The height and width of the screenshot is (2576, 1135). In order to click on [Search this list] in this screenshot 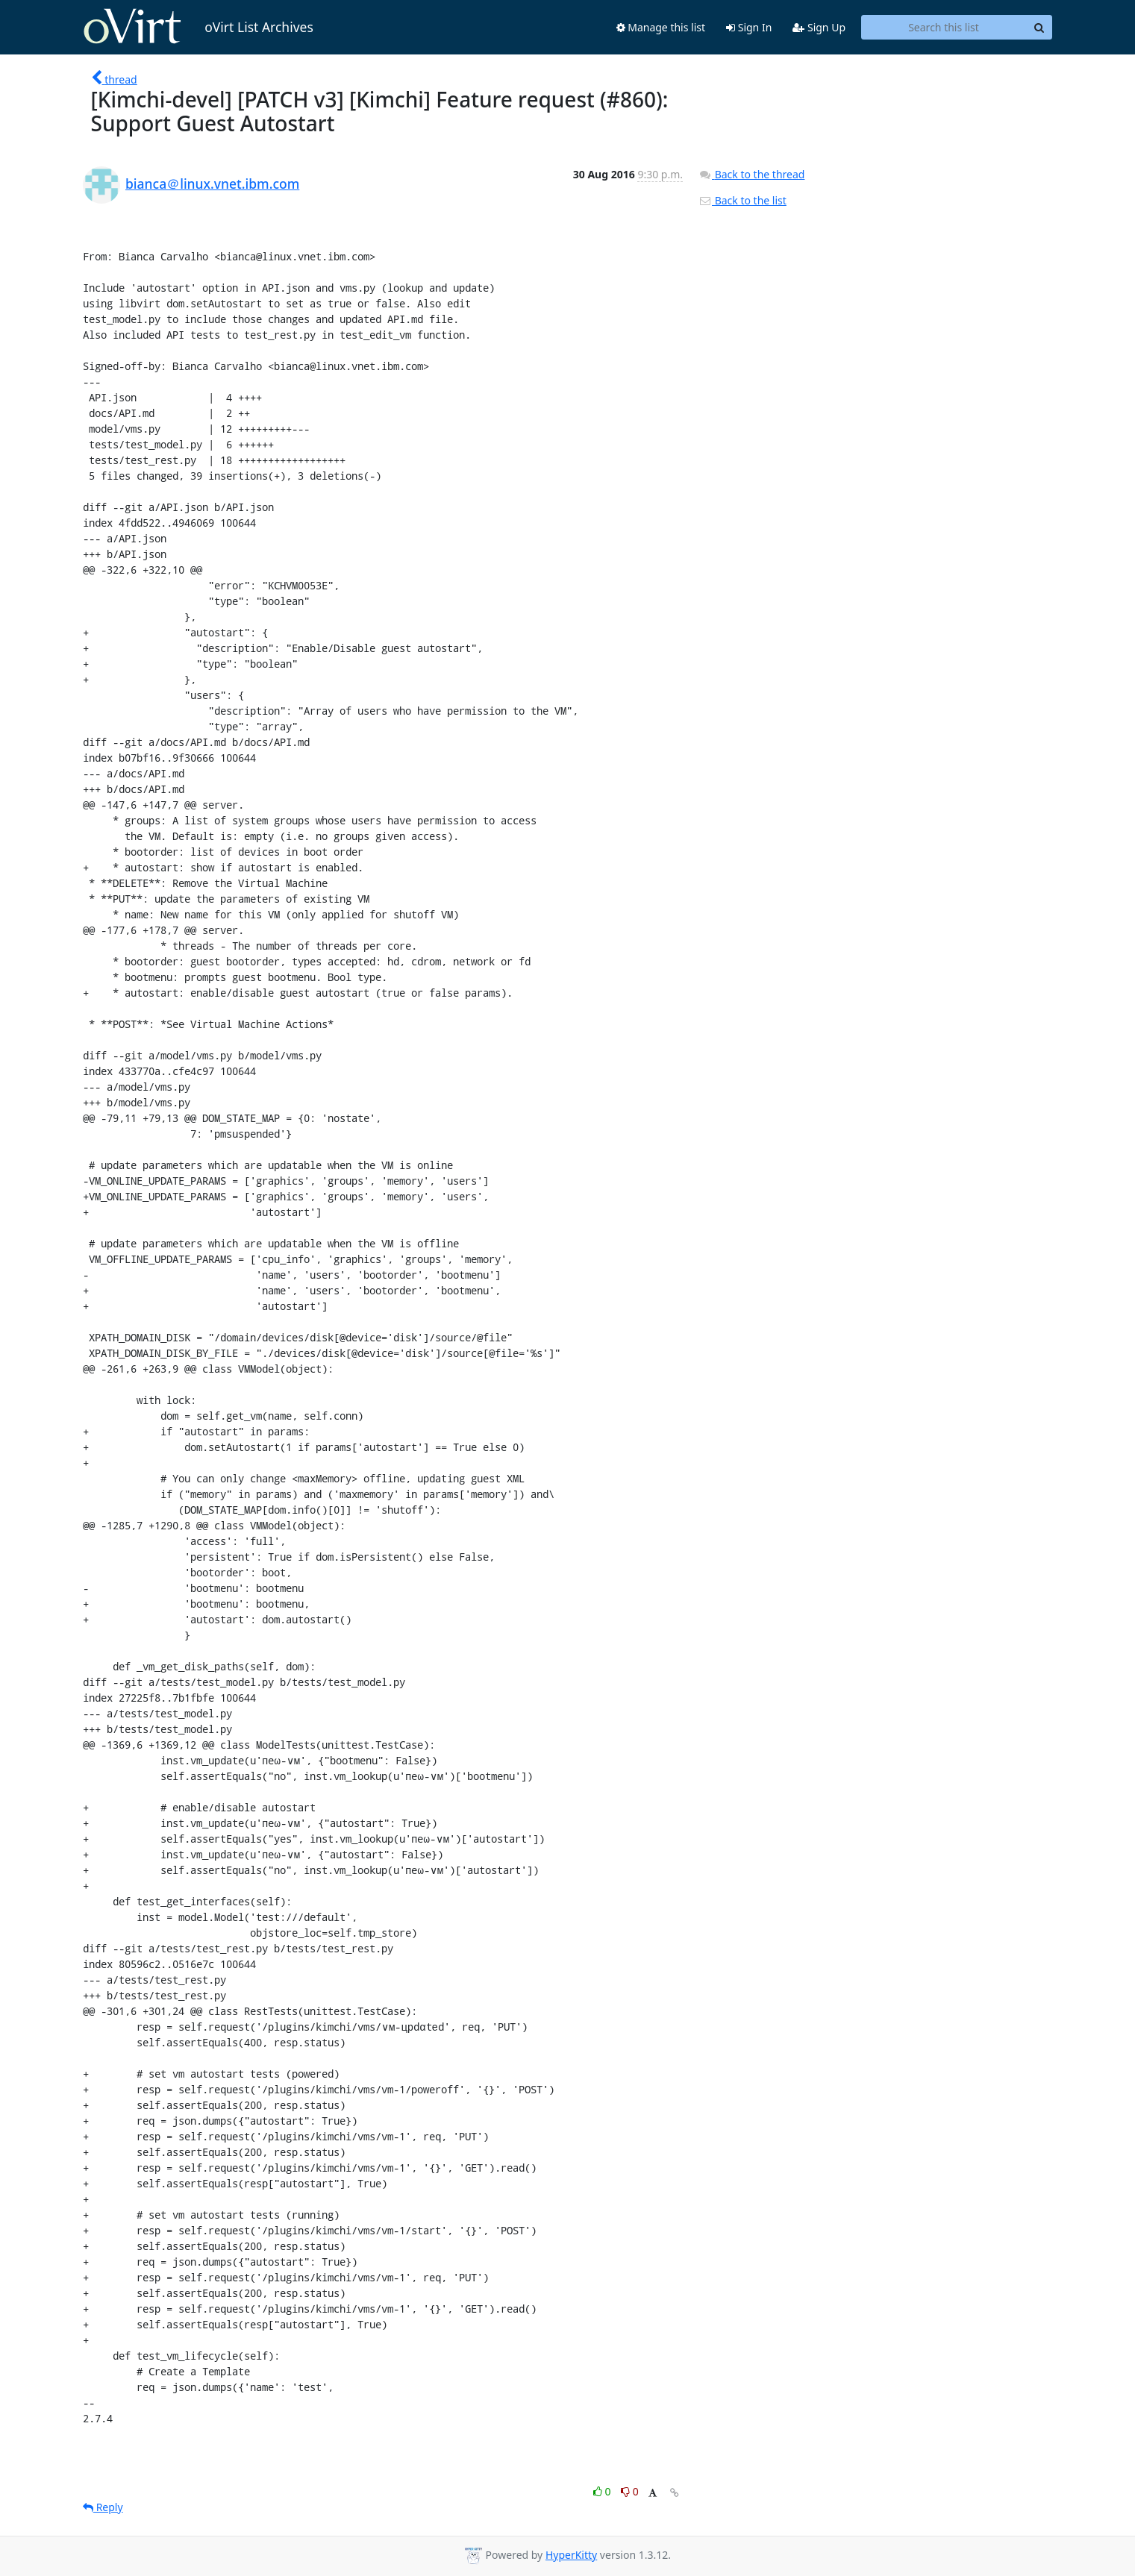, I will do `click(943, 27)`.